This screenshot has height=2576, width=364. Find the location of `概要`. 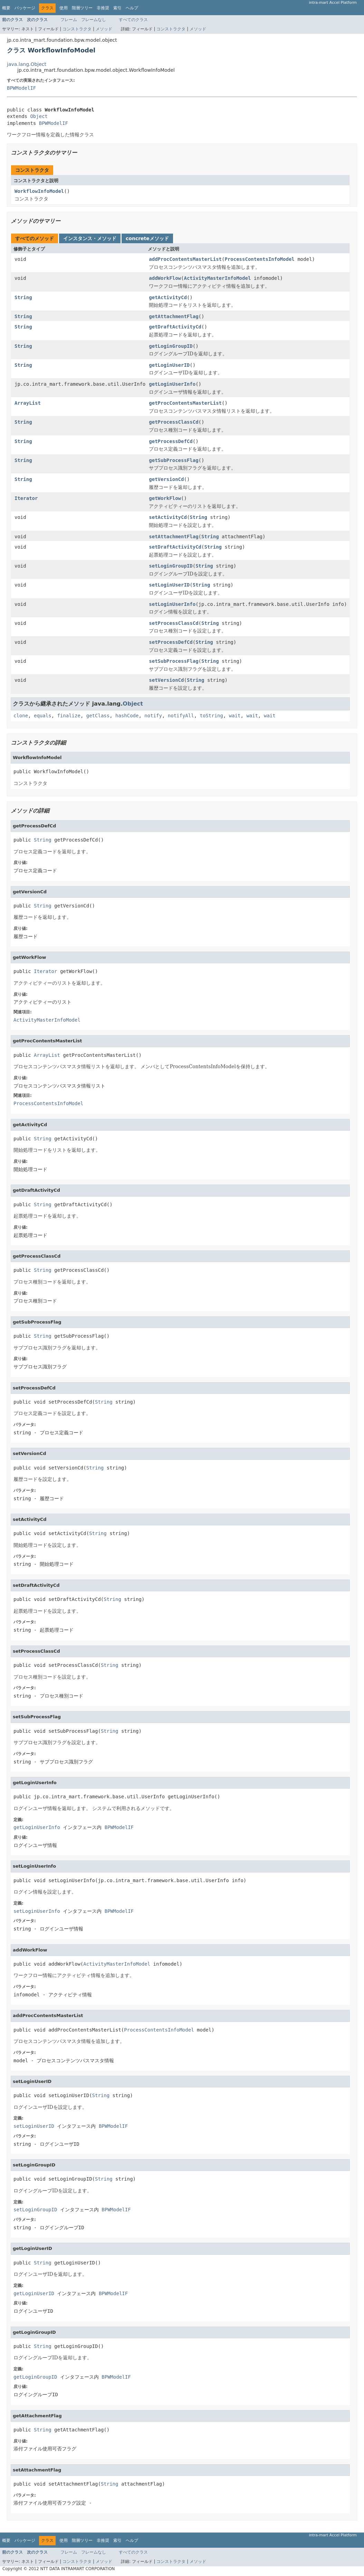

概要 is located at coordinates (6, 8).